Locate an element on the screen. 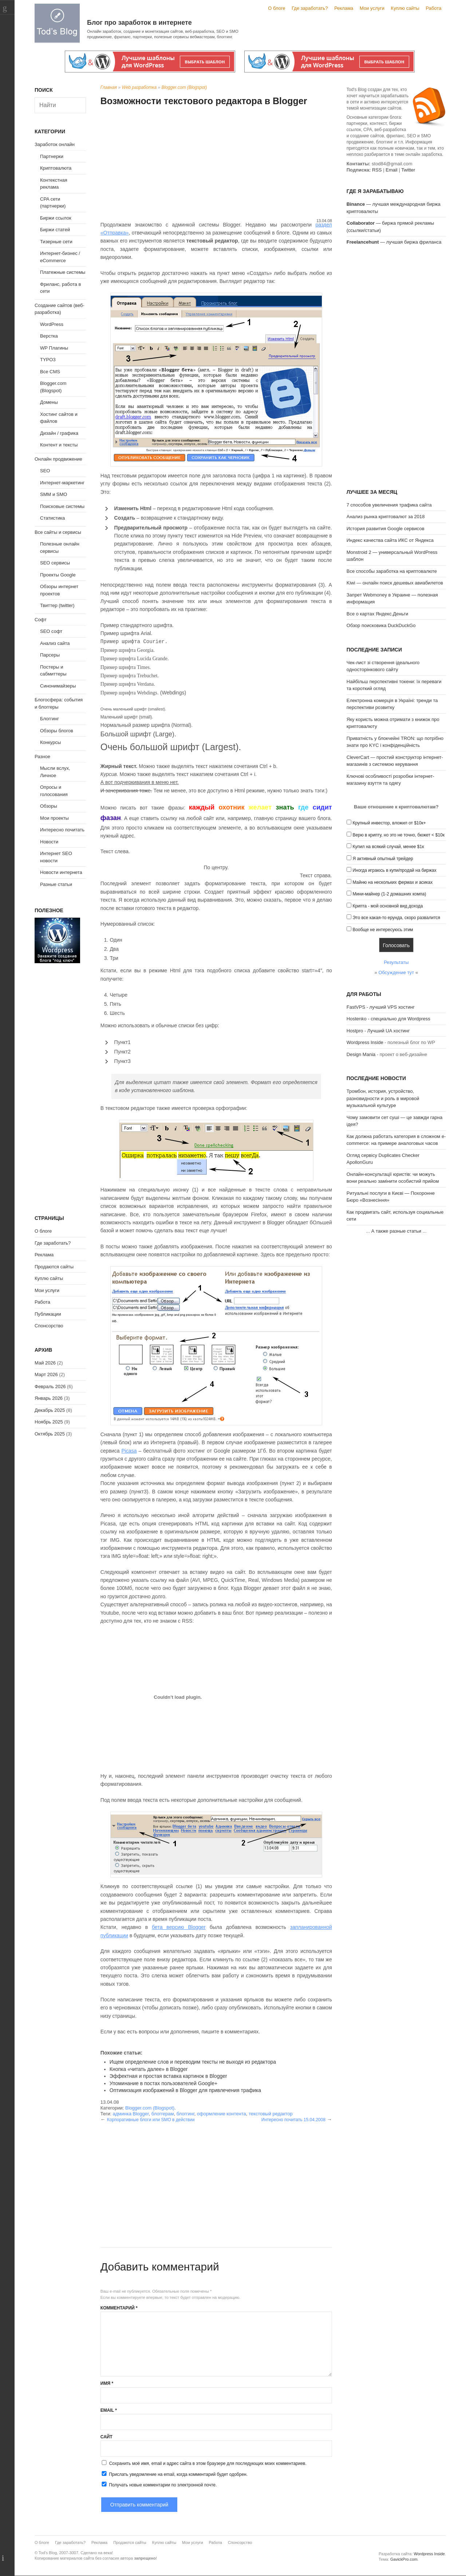 This screenshot has width=466, height=2576. Мои проекты is located at coordinates (54, 818).